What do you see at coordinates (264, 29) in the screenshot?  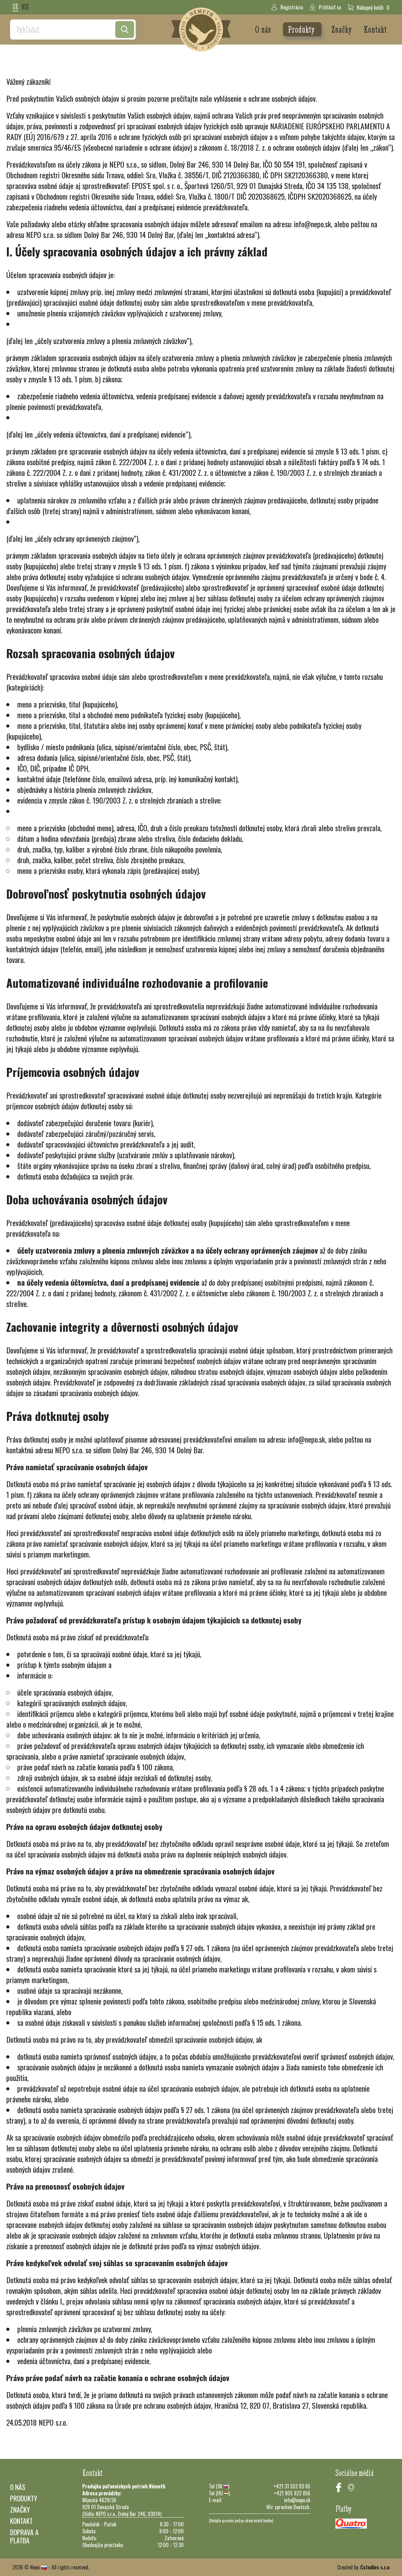 I see `O nás` at bounding box center [264, 29].